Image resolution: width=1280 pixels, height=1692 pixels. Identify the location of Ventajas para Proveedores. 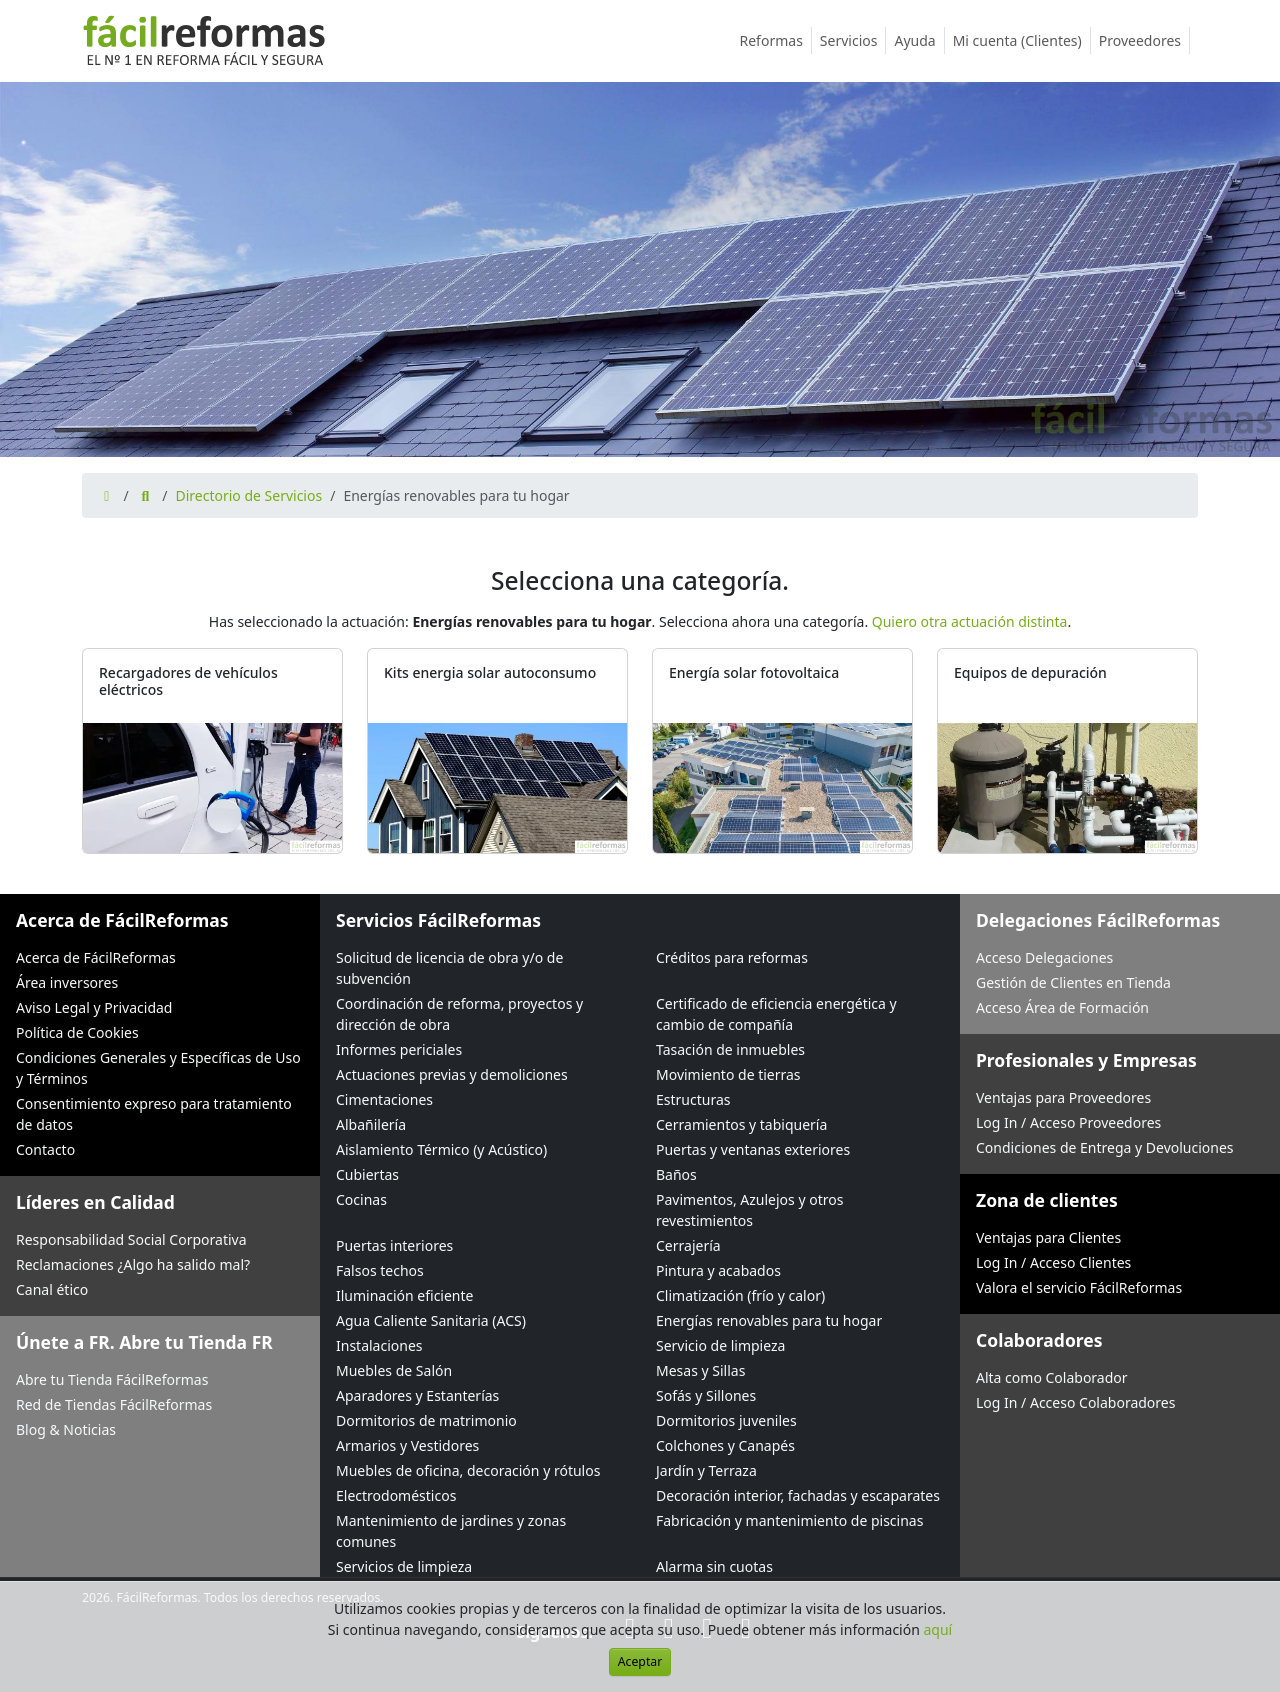
(1063, 1097).